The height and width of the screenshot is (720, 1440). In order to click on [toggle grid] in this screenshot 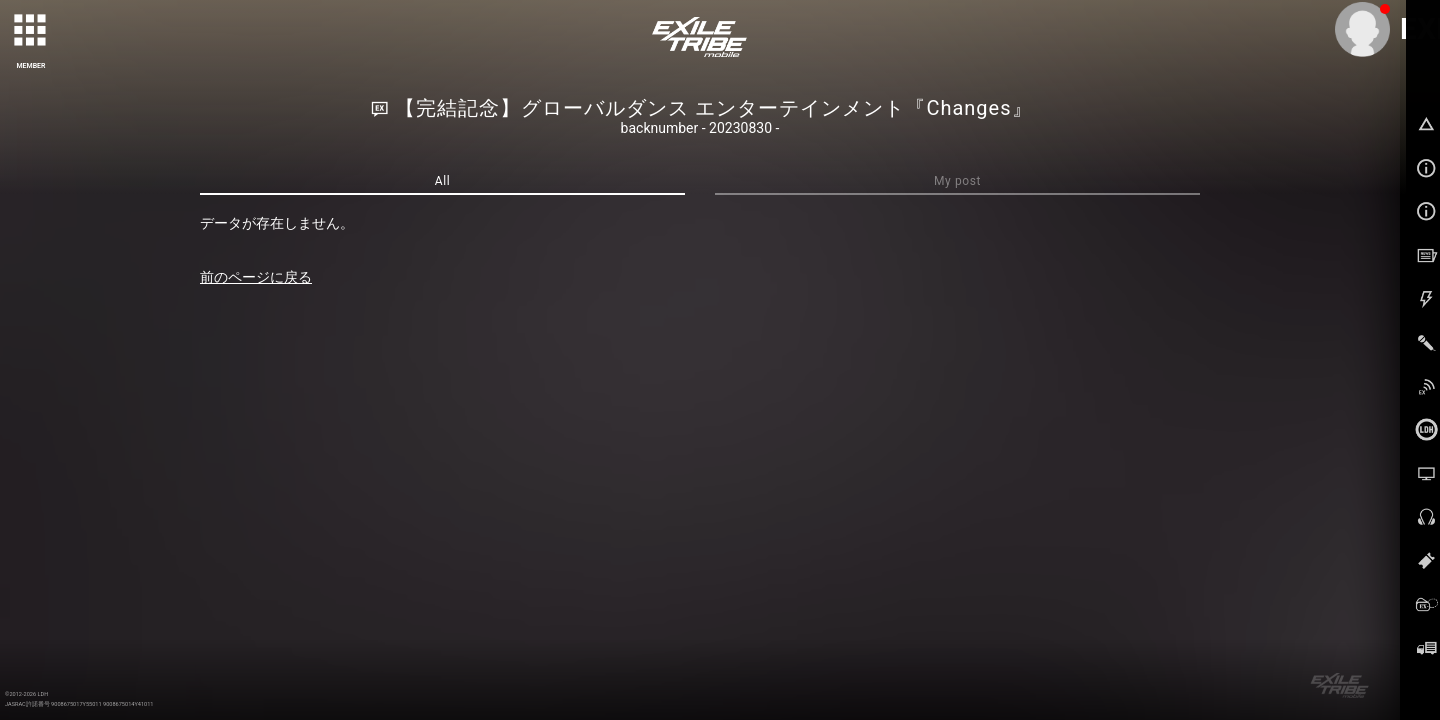, I will do `click(31, 31)`.